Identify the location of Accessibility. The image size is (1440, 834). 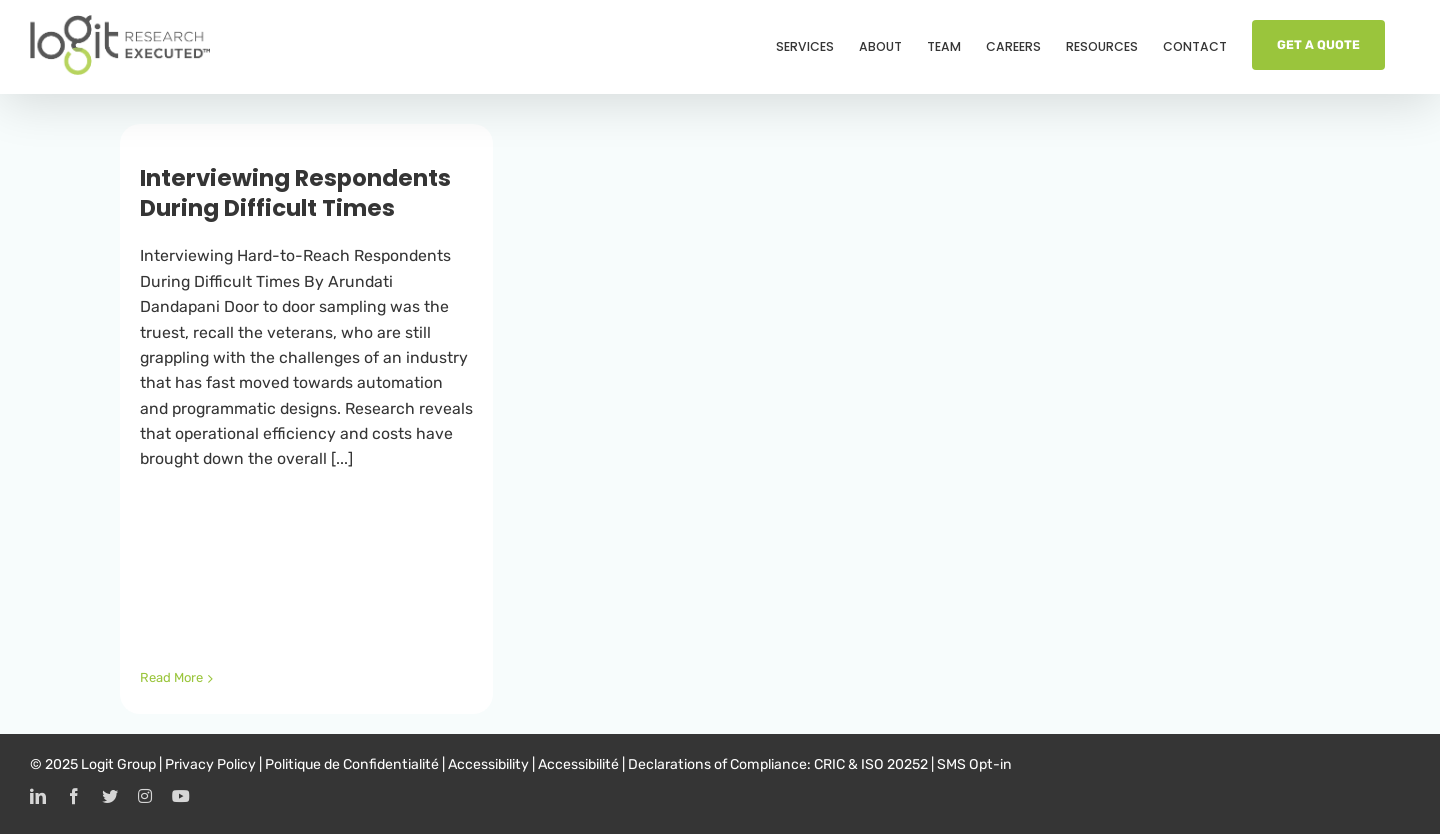
(488, 764).